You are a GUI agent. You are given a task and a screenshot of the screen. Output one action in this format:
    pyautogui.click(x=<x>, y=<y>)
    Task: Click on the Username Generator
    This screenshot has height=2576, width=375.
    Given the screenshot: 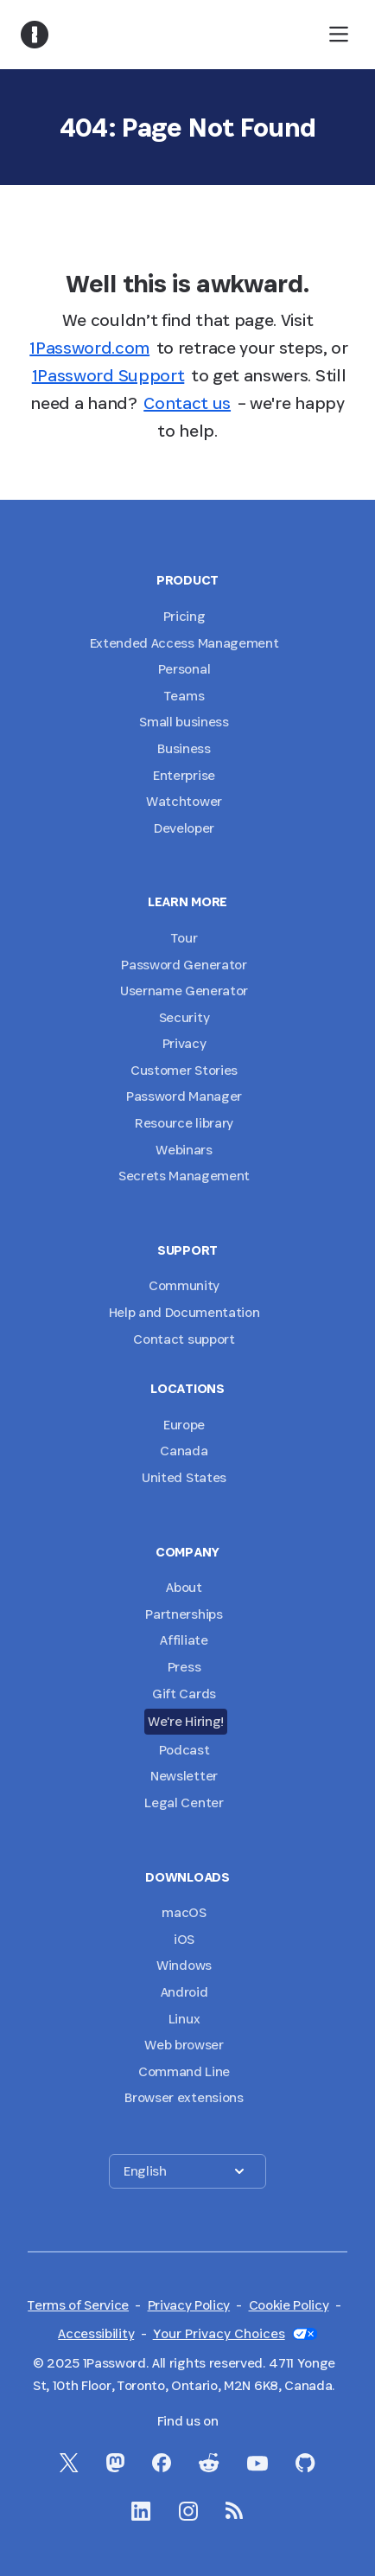 What is the action you would take?
    pyautogui.click(x=184, y=990)
    